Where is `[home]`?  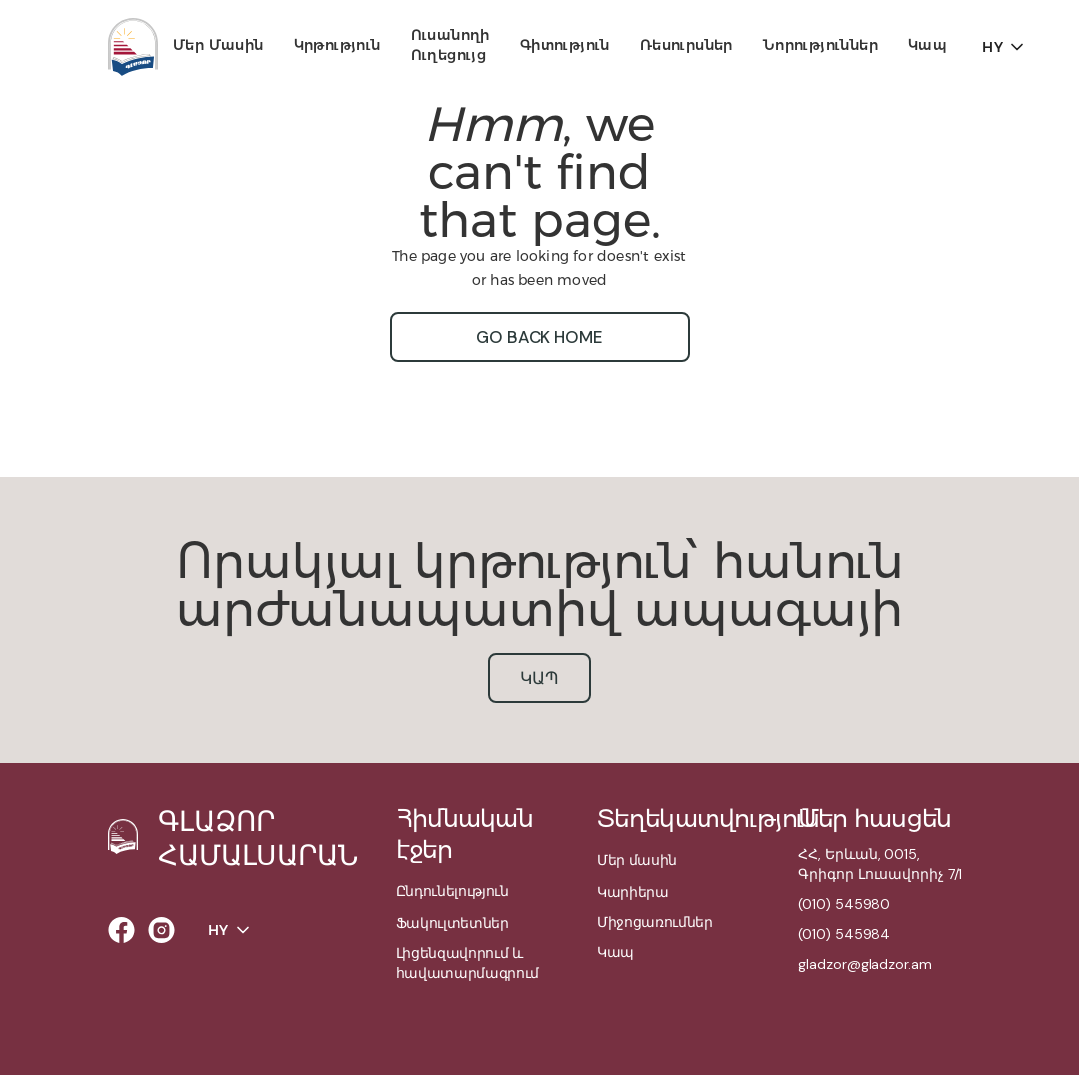 [home] is located at coordinates (133, 47).